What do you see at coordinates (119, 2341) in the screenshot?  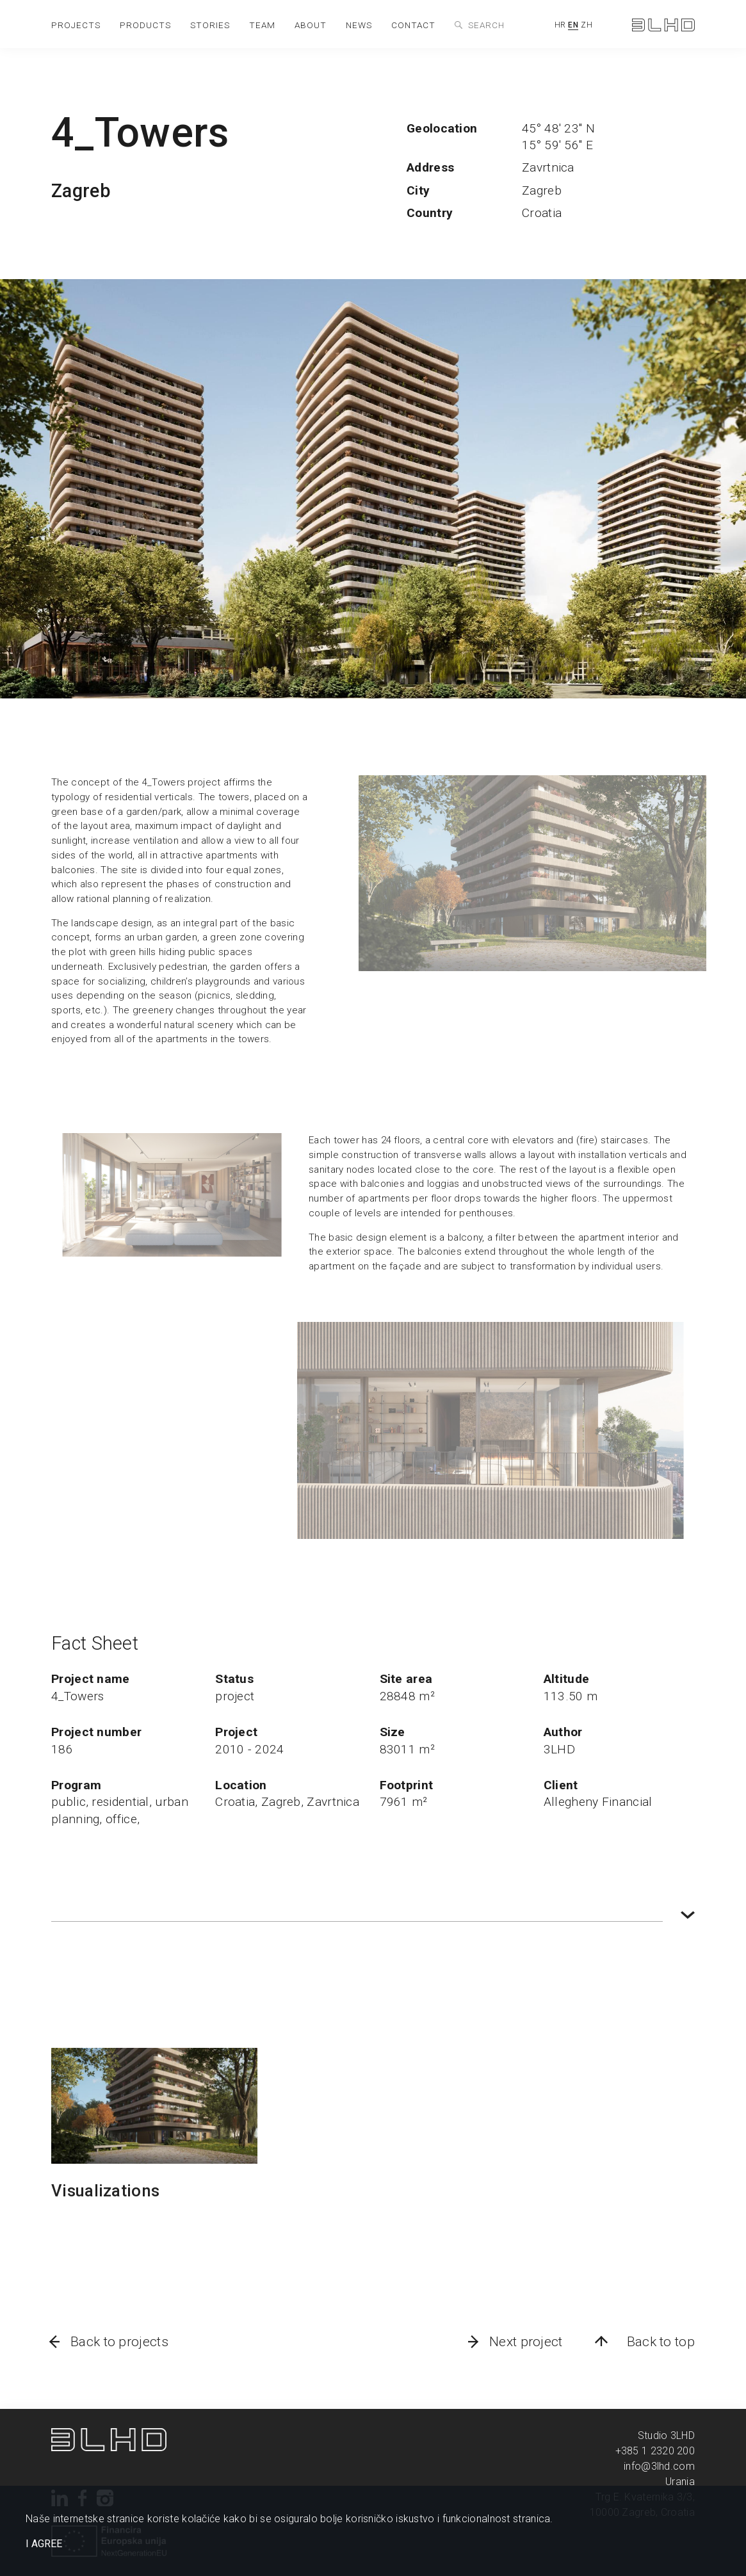 I see `Back to projects` at bounding box center [119, 2341].